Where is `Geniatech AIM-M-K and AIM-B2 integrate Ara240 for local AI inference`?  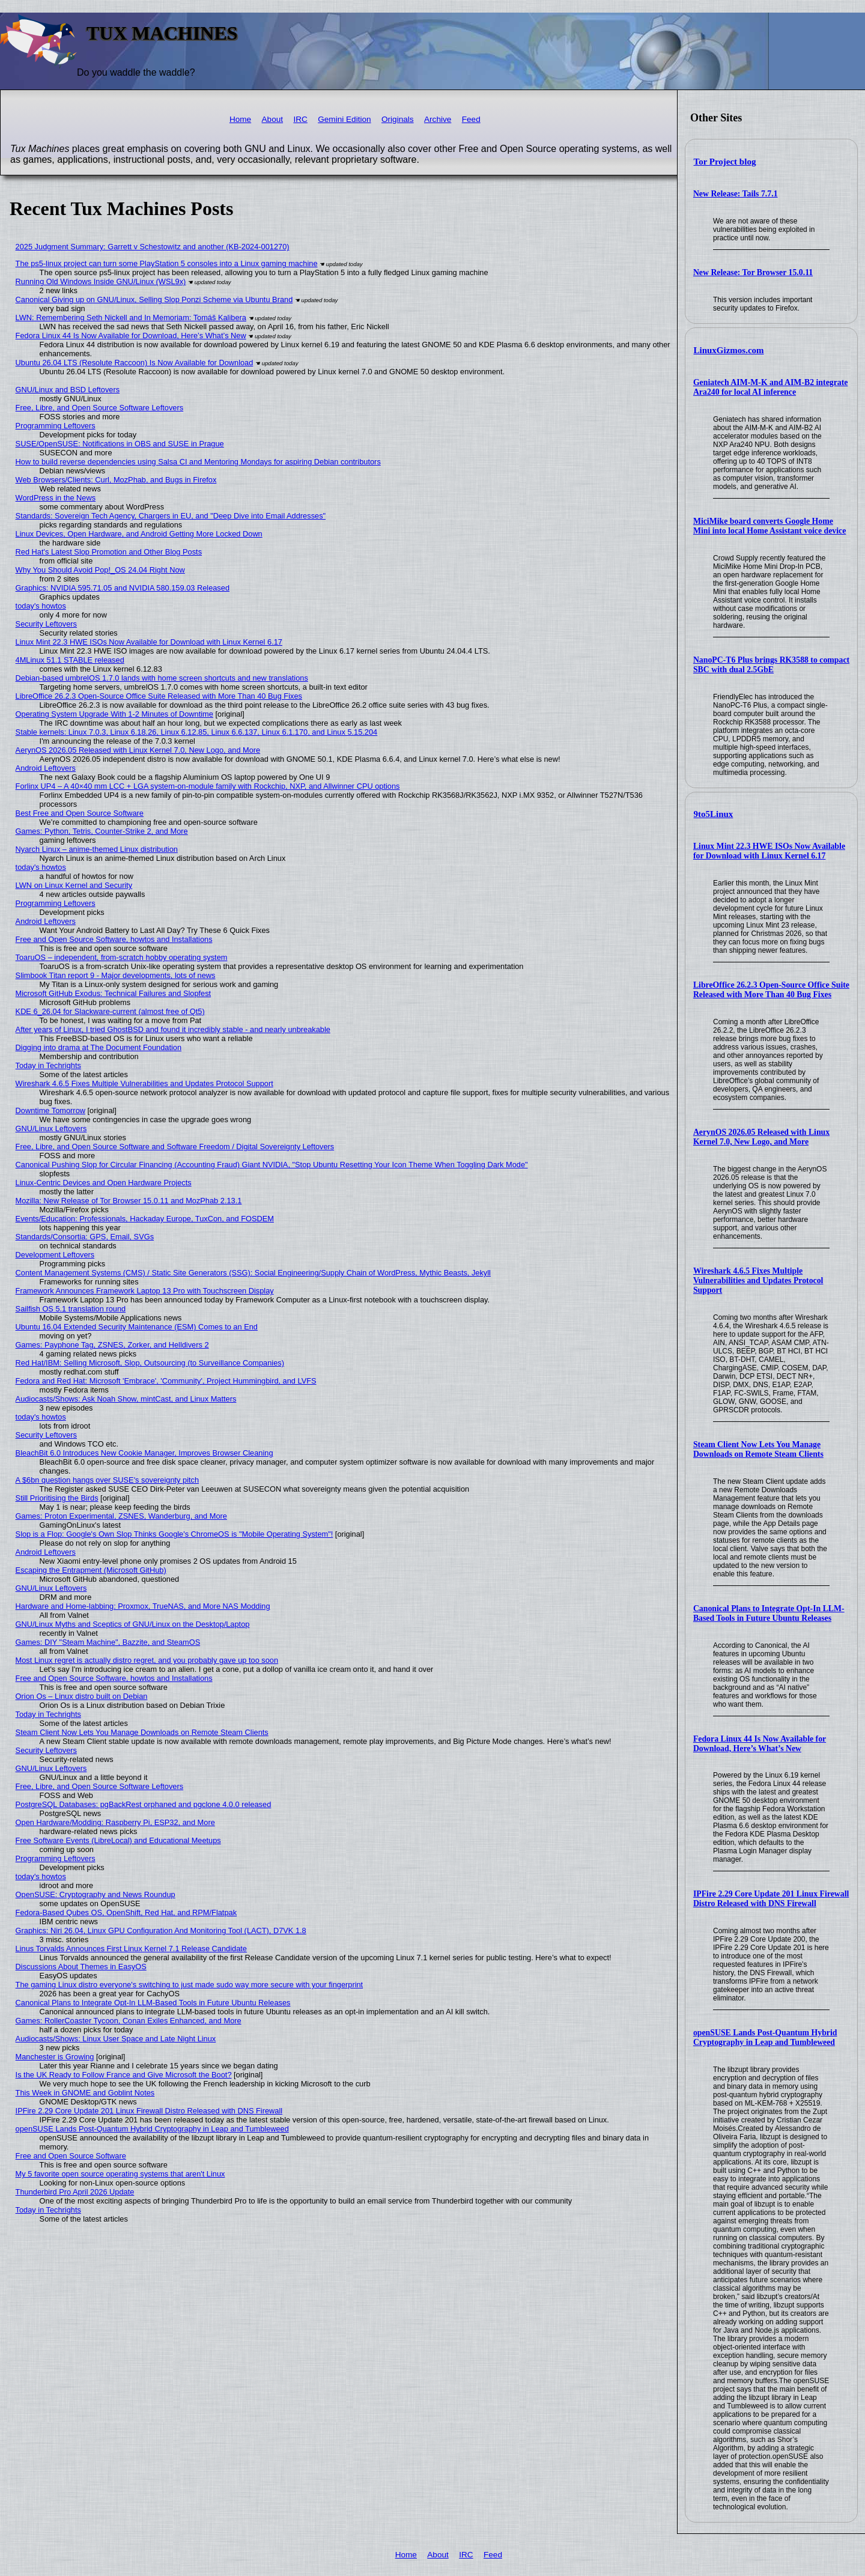 Geniatech AIM-M-K and AIM-B2 integrate Ara240 for local AI inference is located at coordinates (770, 387).